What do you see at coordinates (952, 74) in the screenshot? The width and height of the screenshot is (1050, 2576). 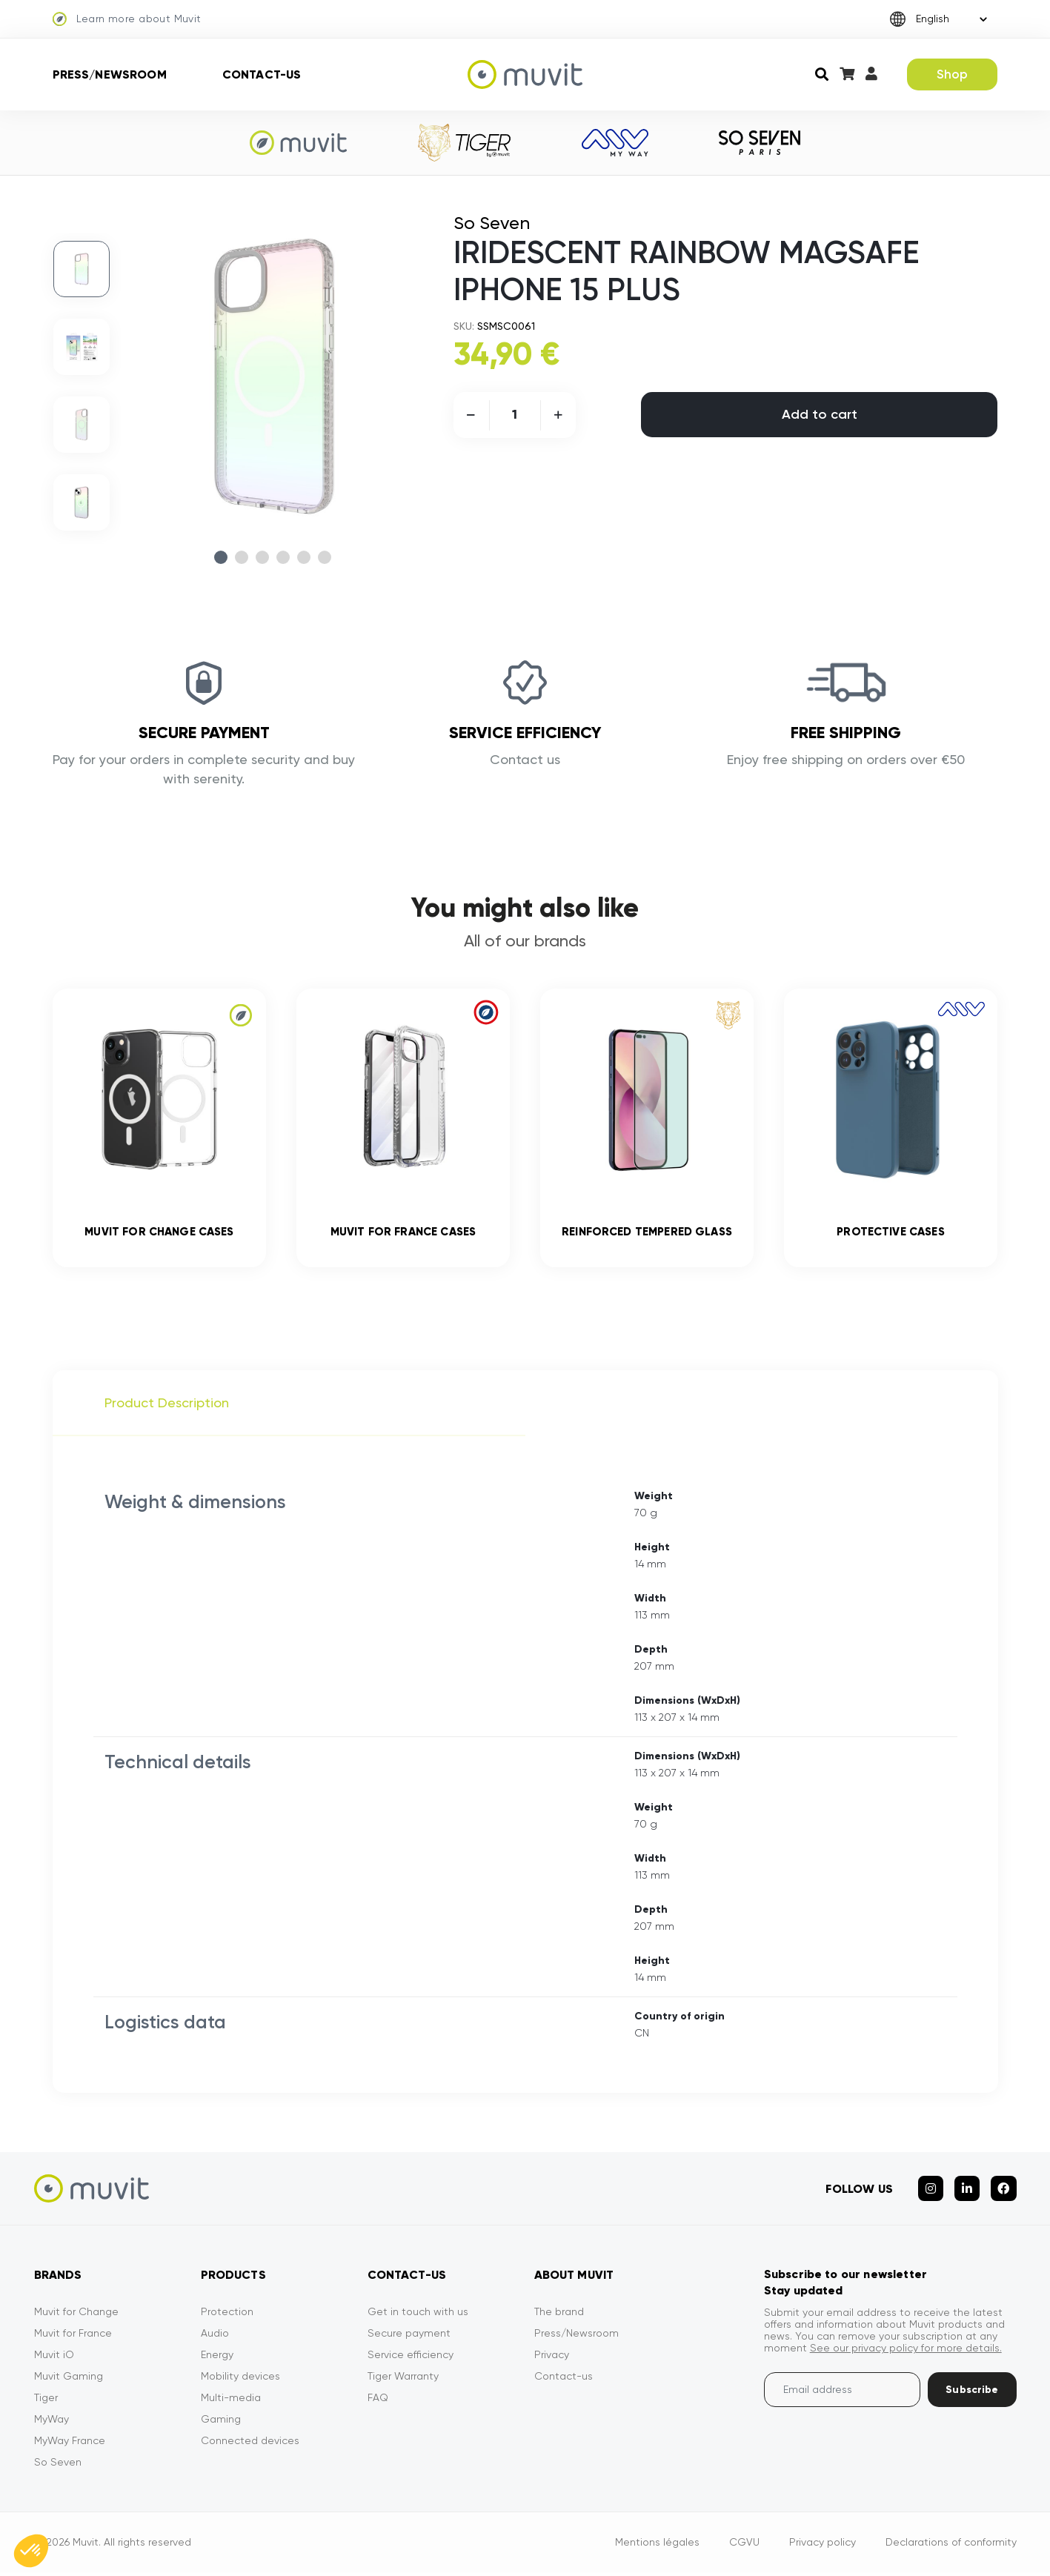 I see `Shop` at bounding box center [952, 74].